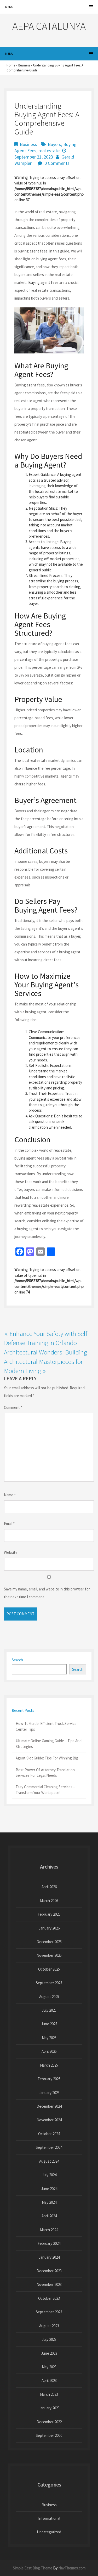  I want to click on Search, so click(17, 1659).